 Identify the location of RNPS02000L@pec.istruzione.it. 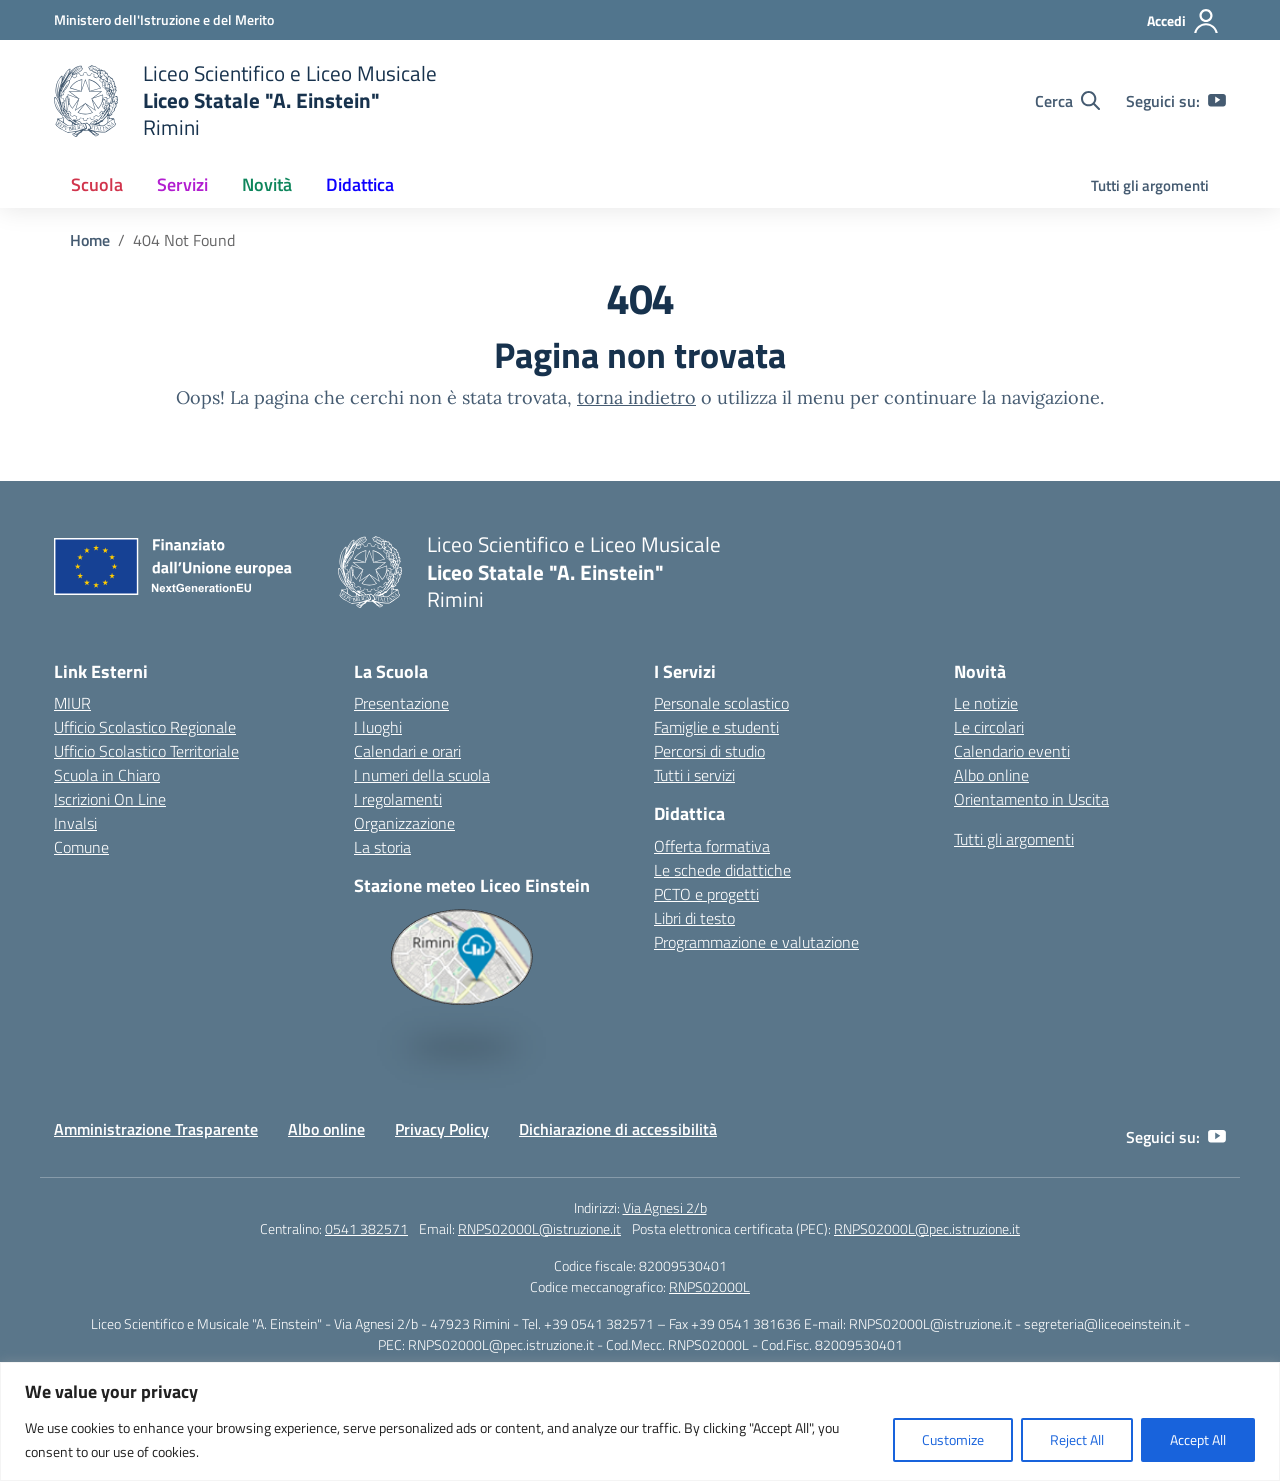
(927, 1228).